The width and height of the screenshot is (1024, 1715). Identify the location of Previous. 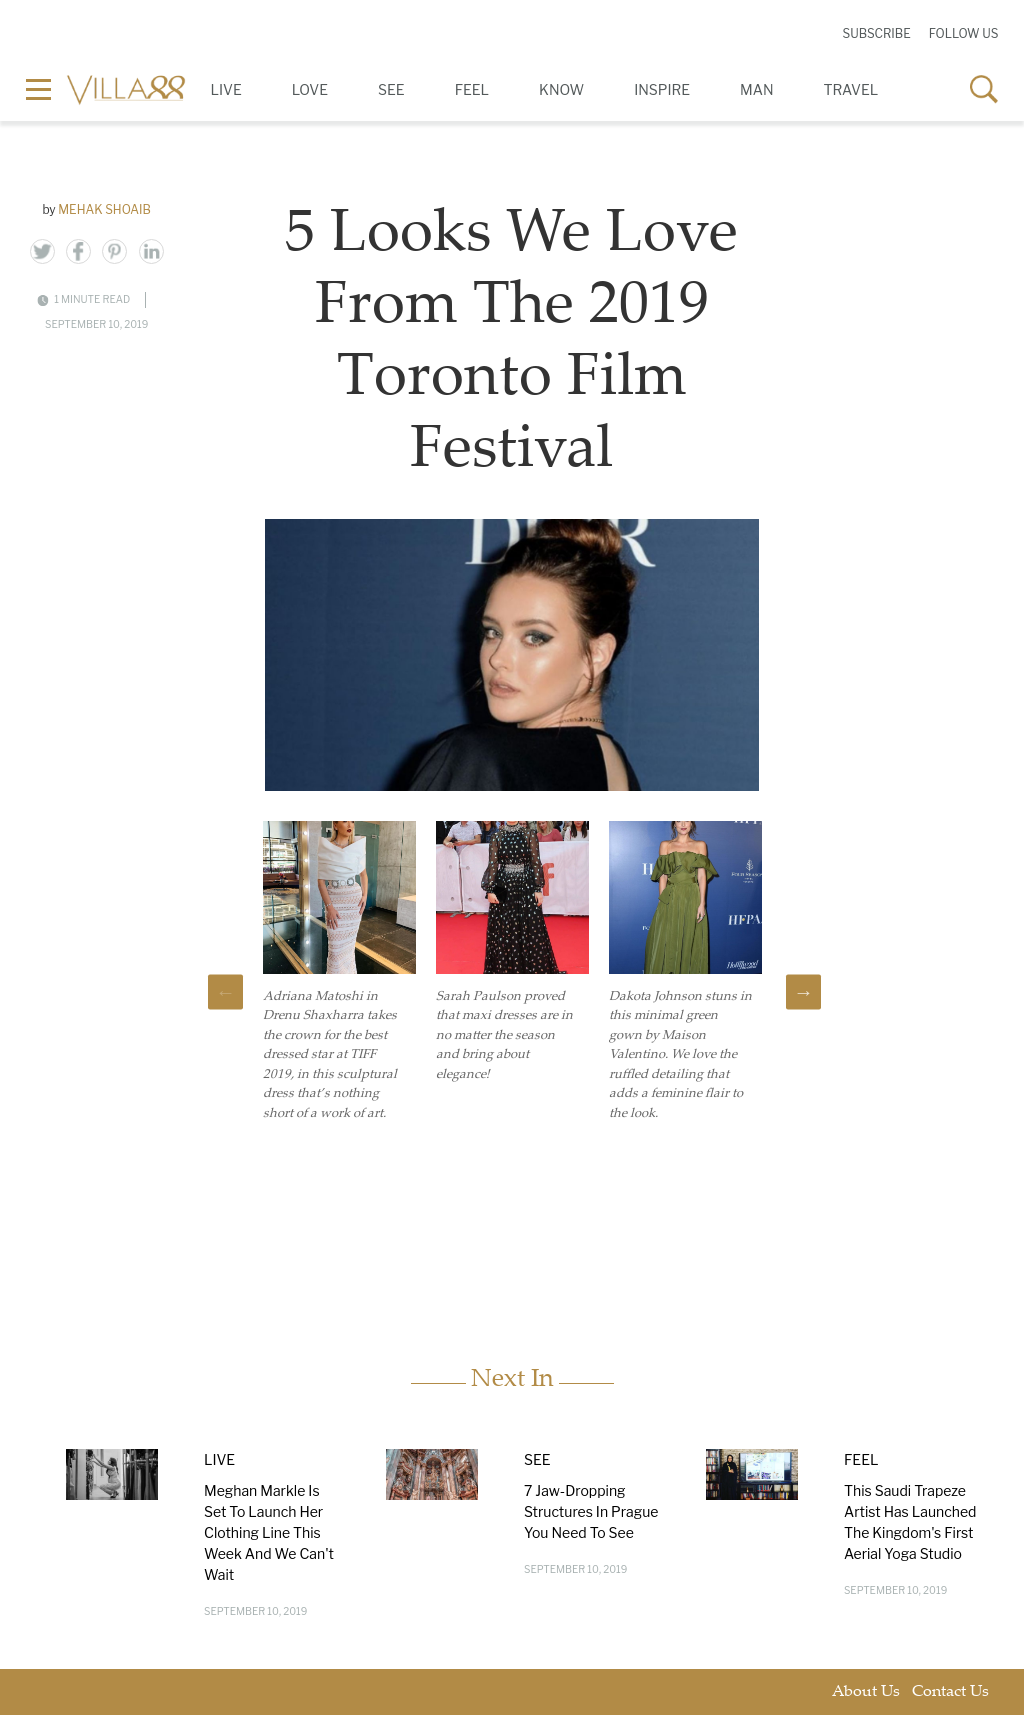
(225, 991).